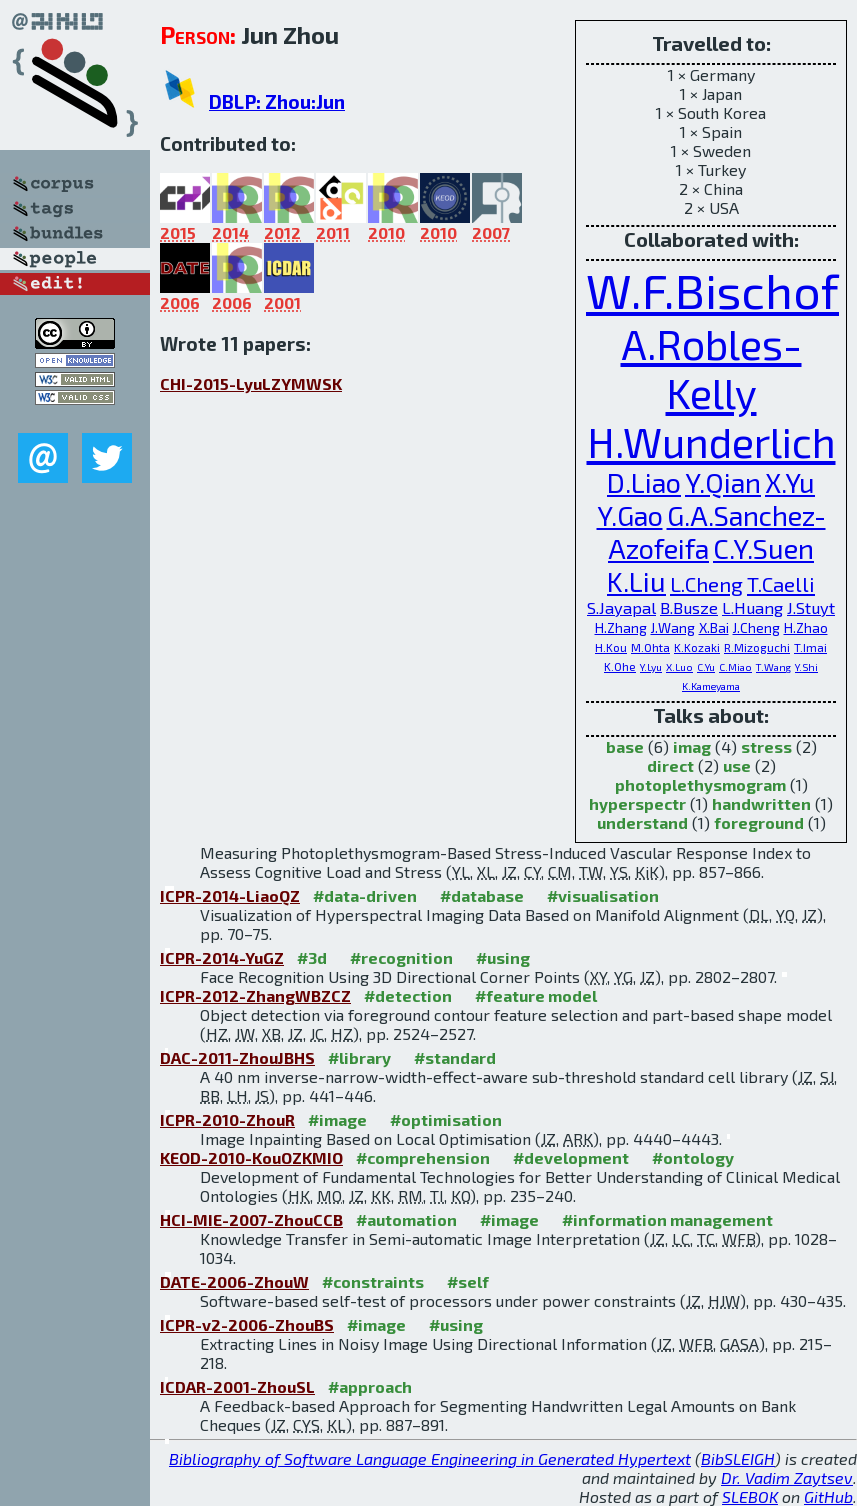 The height and width of the screenshot is (1506, 857). I want to click on A.Robles-Kelly, so click(711, 368).